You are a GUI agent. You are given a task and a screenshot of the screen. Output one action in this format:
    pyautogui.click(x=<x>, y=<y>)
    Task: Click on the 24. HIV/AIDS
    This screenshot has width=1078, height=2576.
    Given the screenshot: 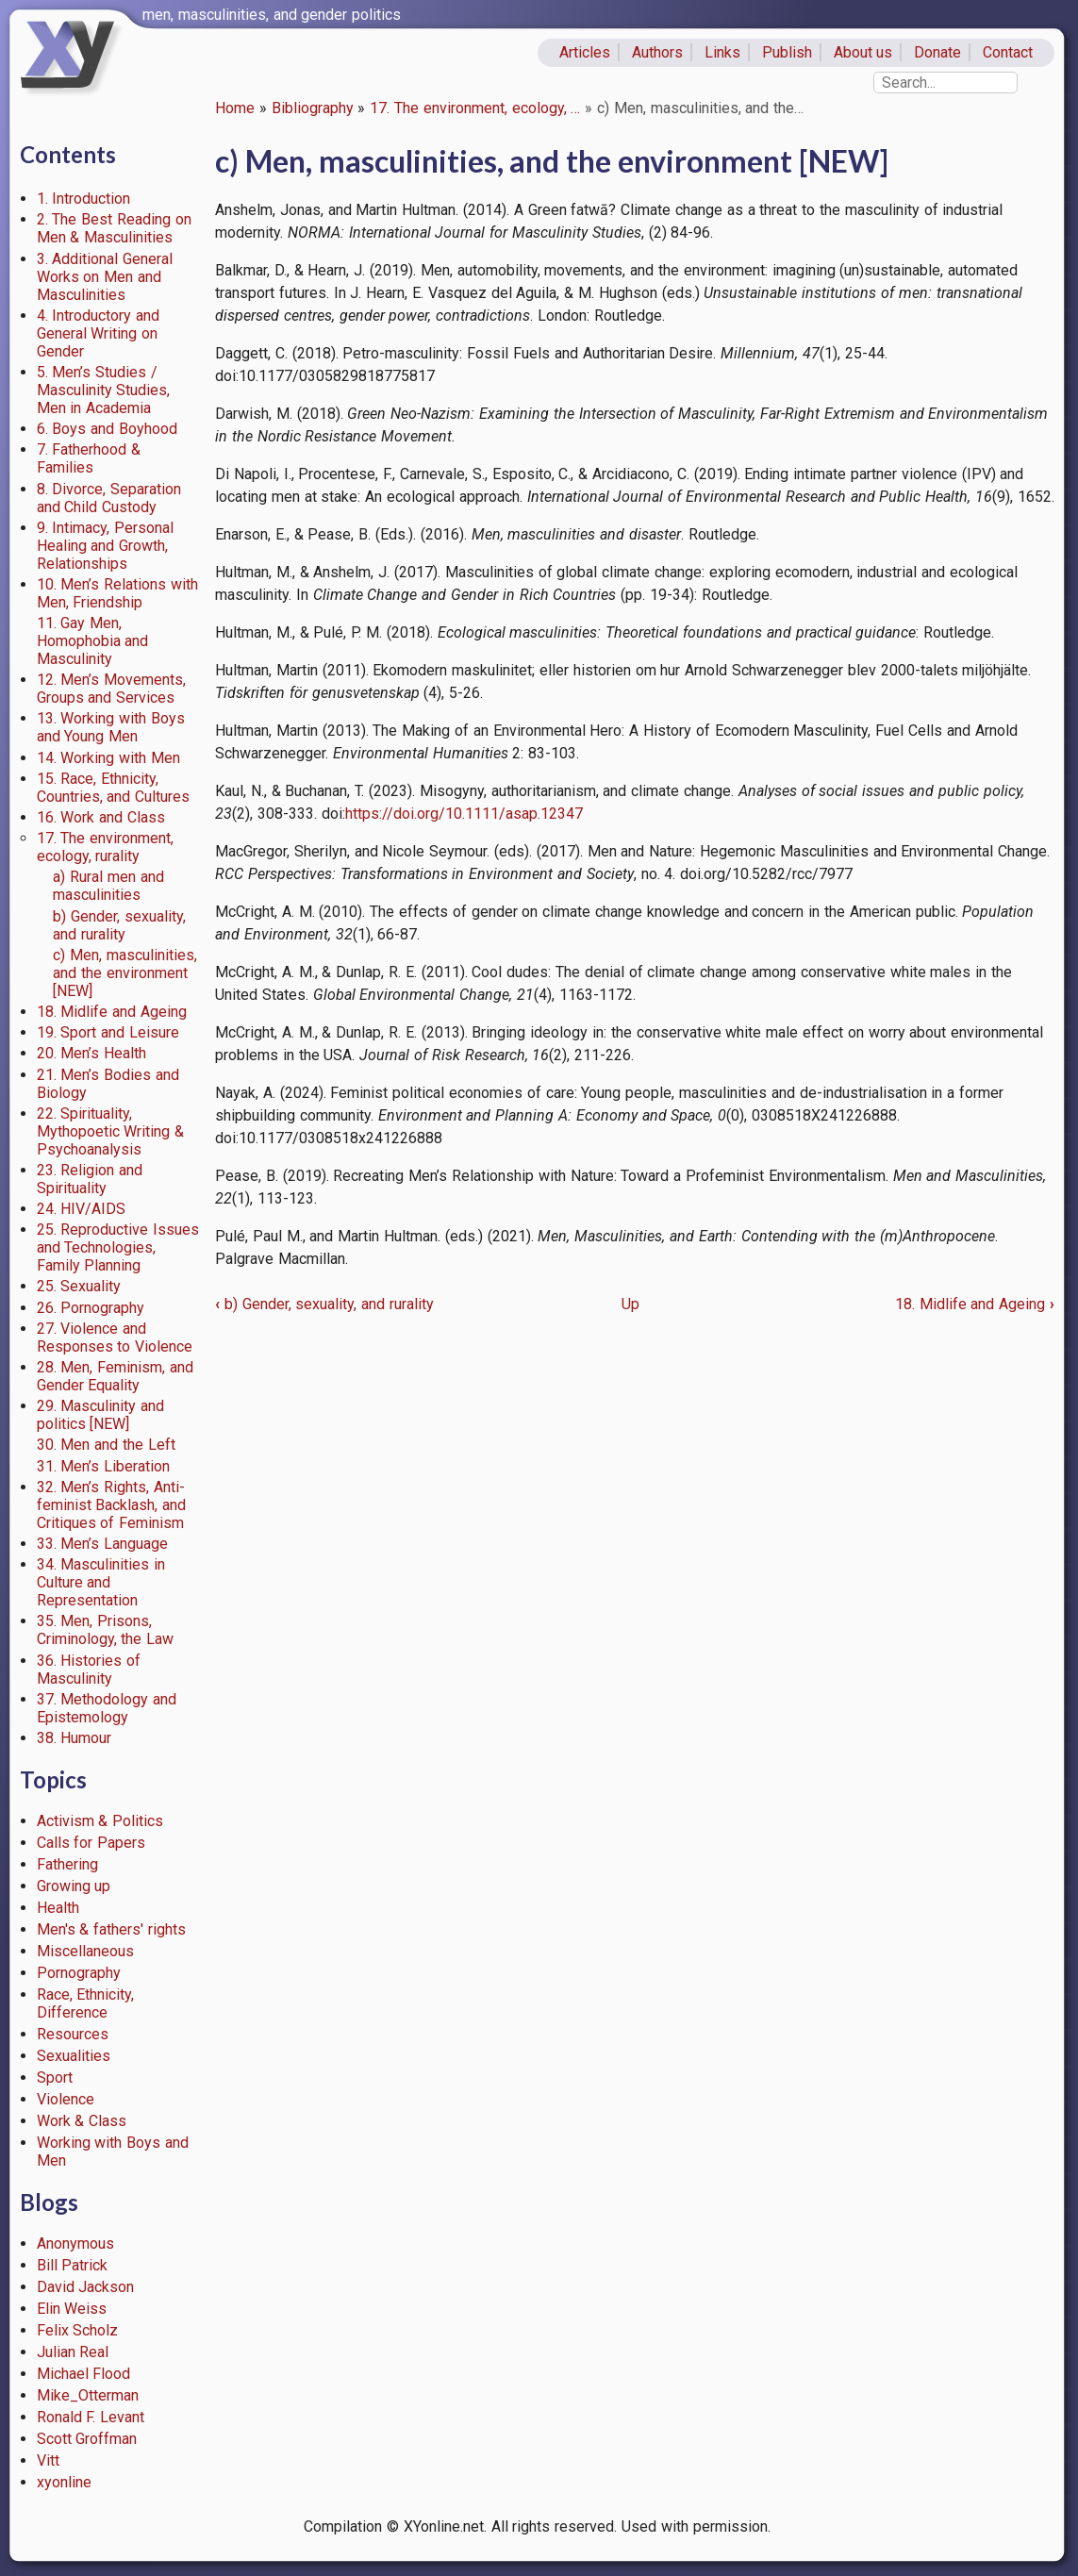 What is the action you would take?
    pyautogui.click(x=81, y=1209)
    